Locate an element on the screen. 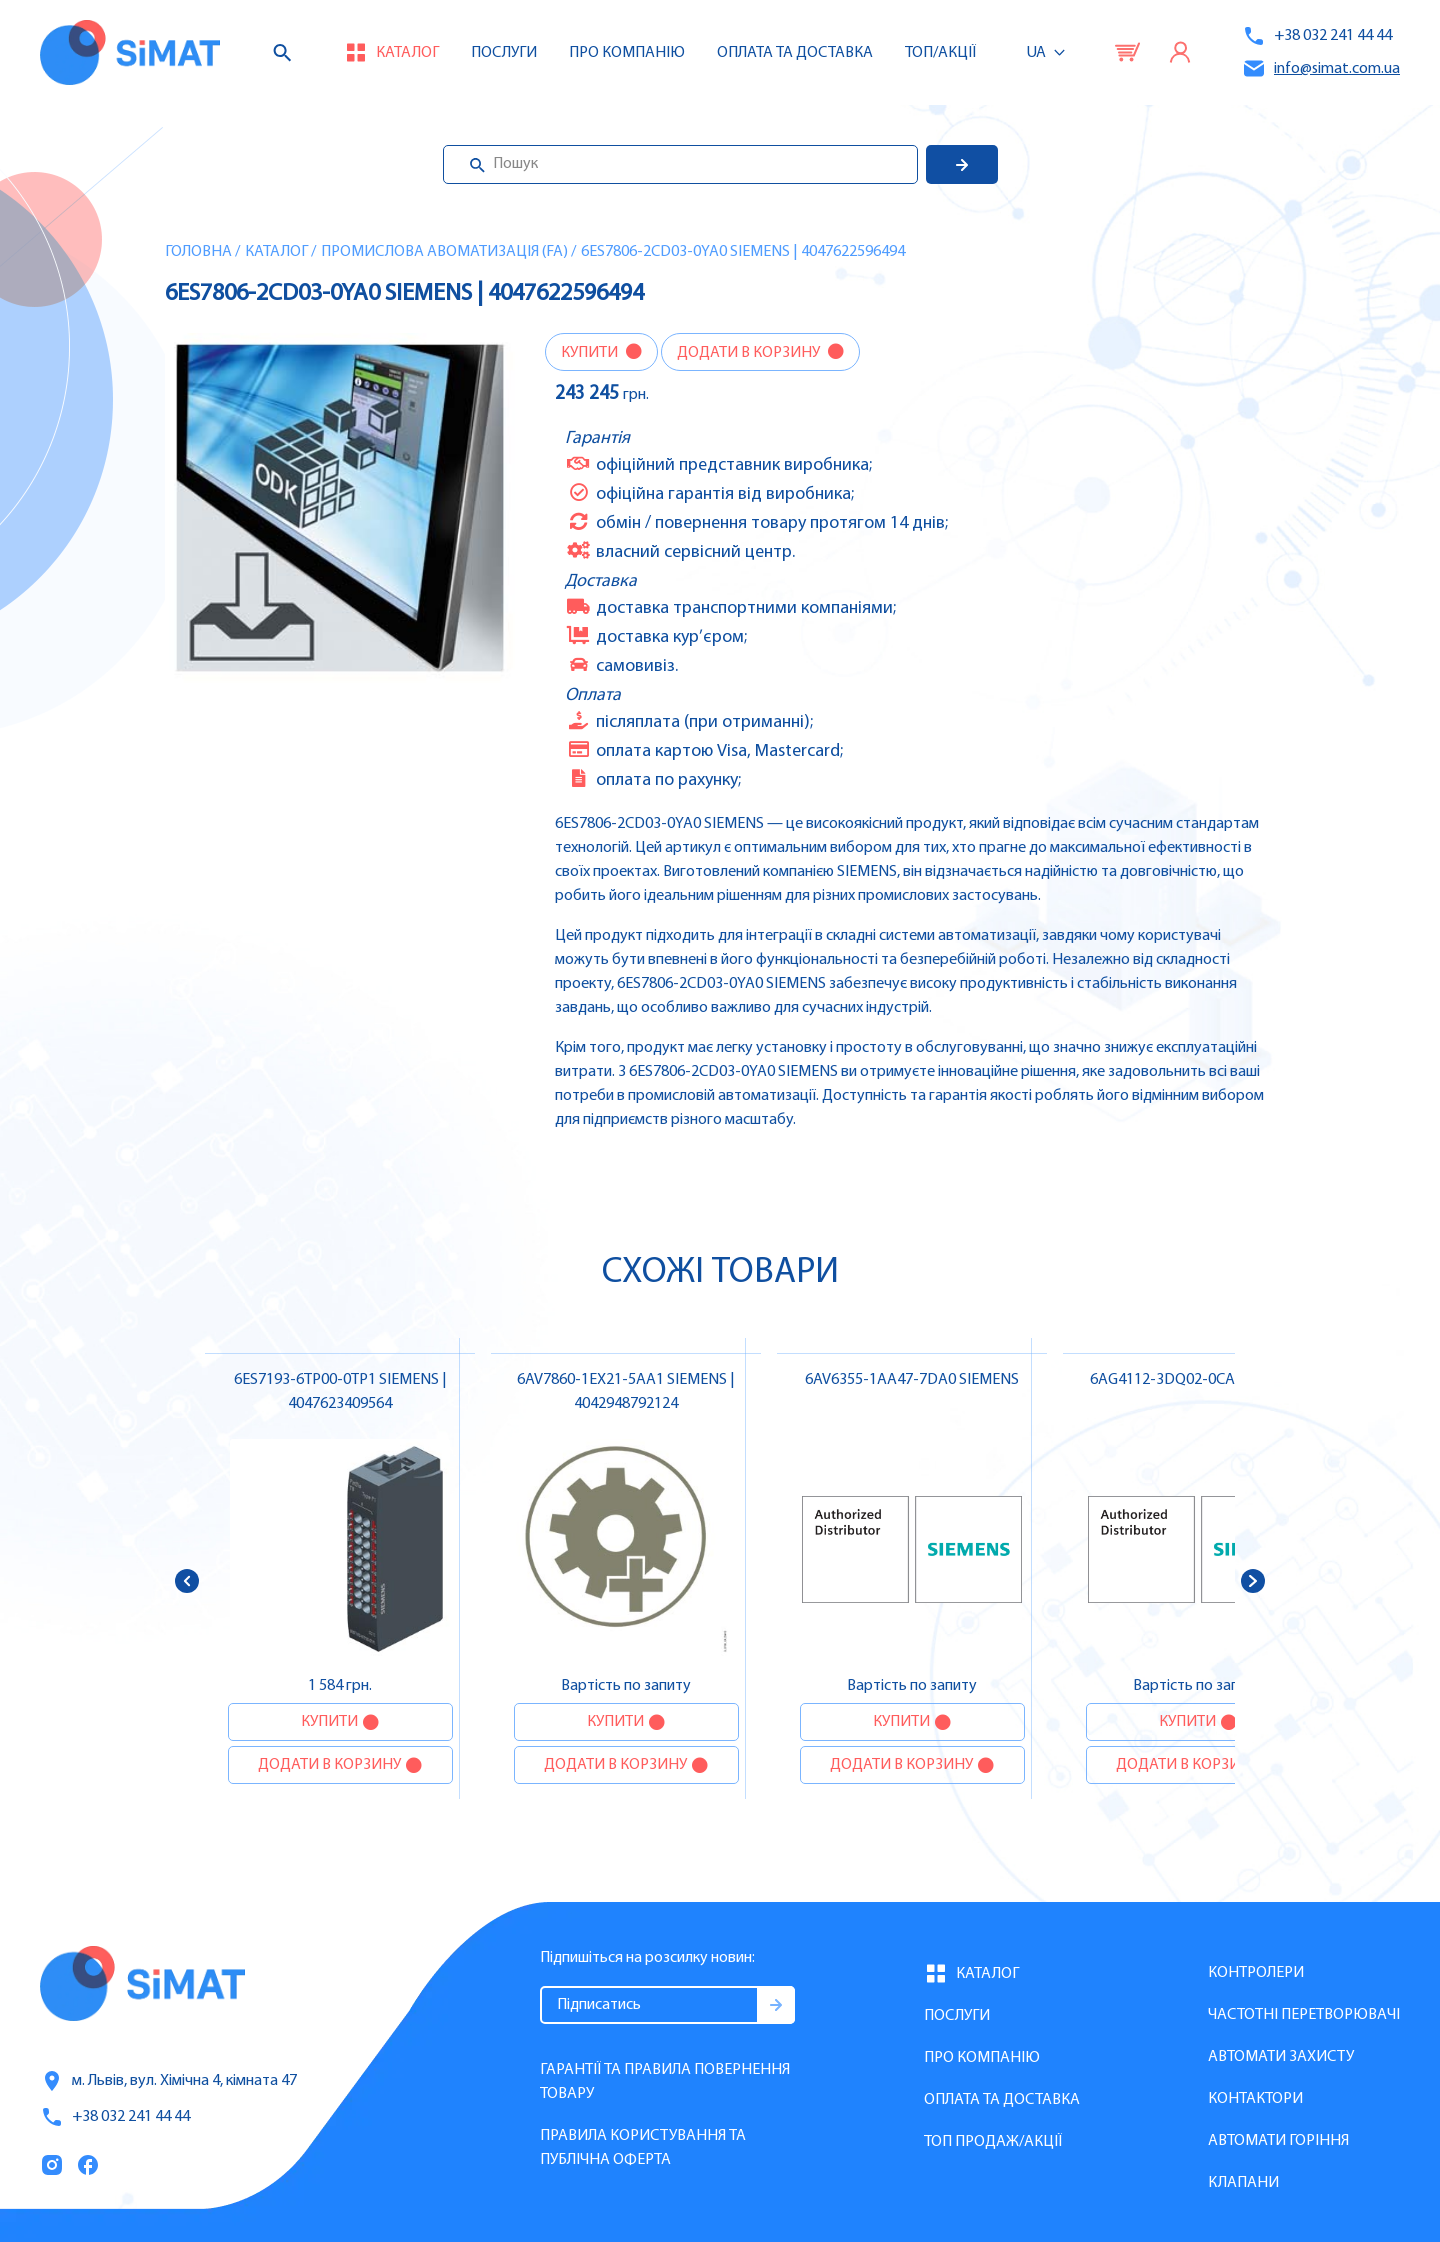  м. Львів, вул. Хімічна 4, кімната 47 is located at coordinates (168, 2081).